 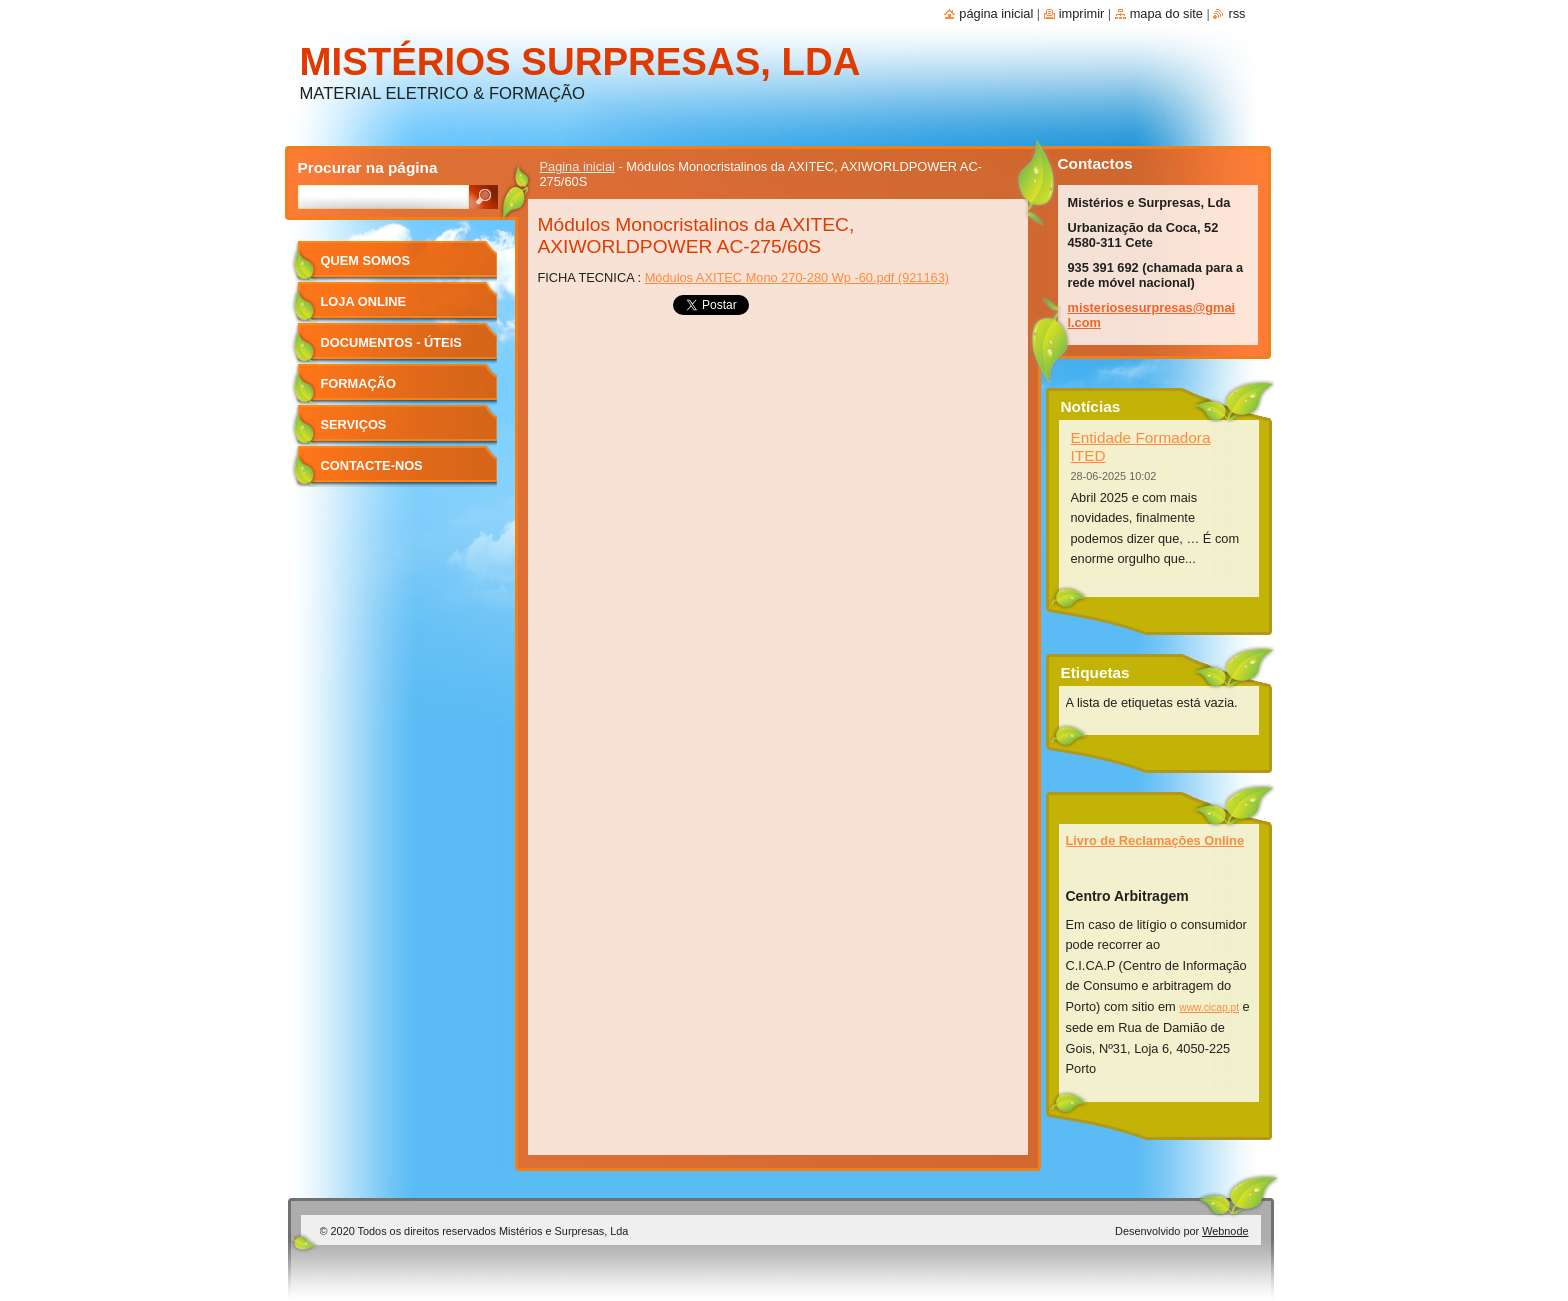 What do you see at coordinates (577, 166) in the screenshot?
I see `Pagina inicial` at bounding box center [577, 166].